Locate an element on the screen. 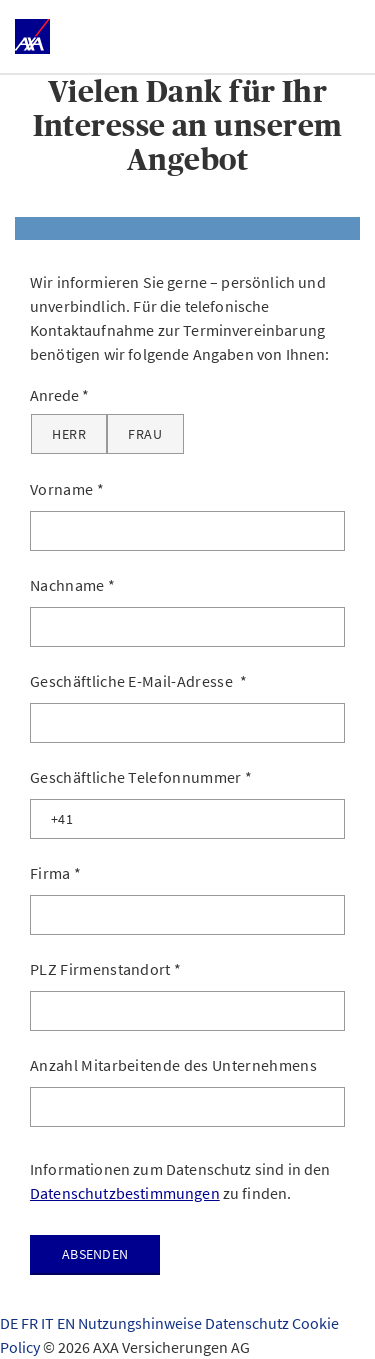 This screenshot has height=1359, width=375. Datenschutzbestimmungen is located at coordinates (125, 1193).